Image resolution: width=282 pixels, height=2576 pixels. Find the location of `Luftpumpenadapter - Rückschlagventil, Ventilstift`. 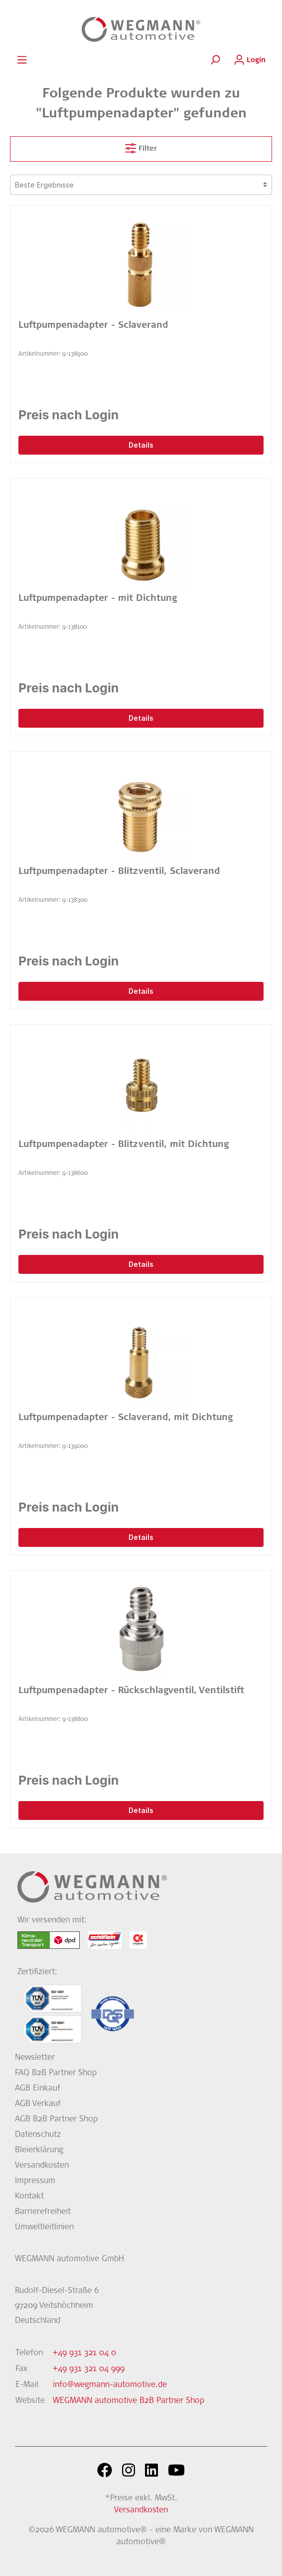

Luftpumpenadapter - Rückschlagventil, Ventilstift is located at coordinates (131, 1691).